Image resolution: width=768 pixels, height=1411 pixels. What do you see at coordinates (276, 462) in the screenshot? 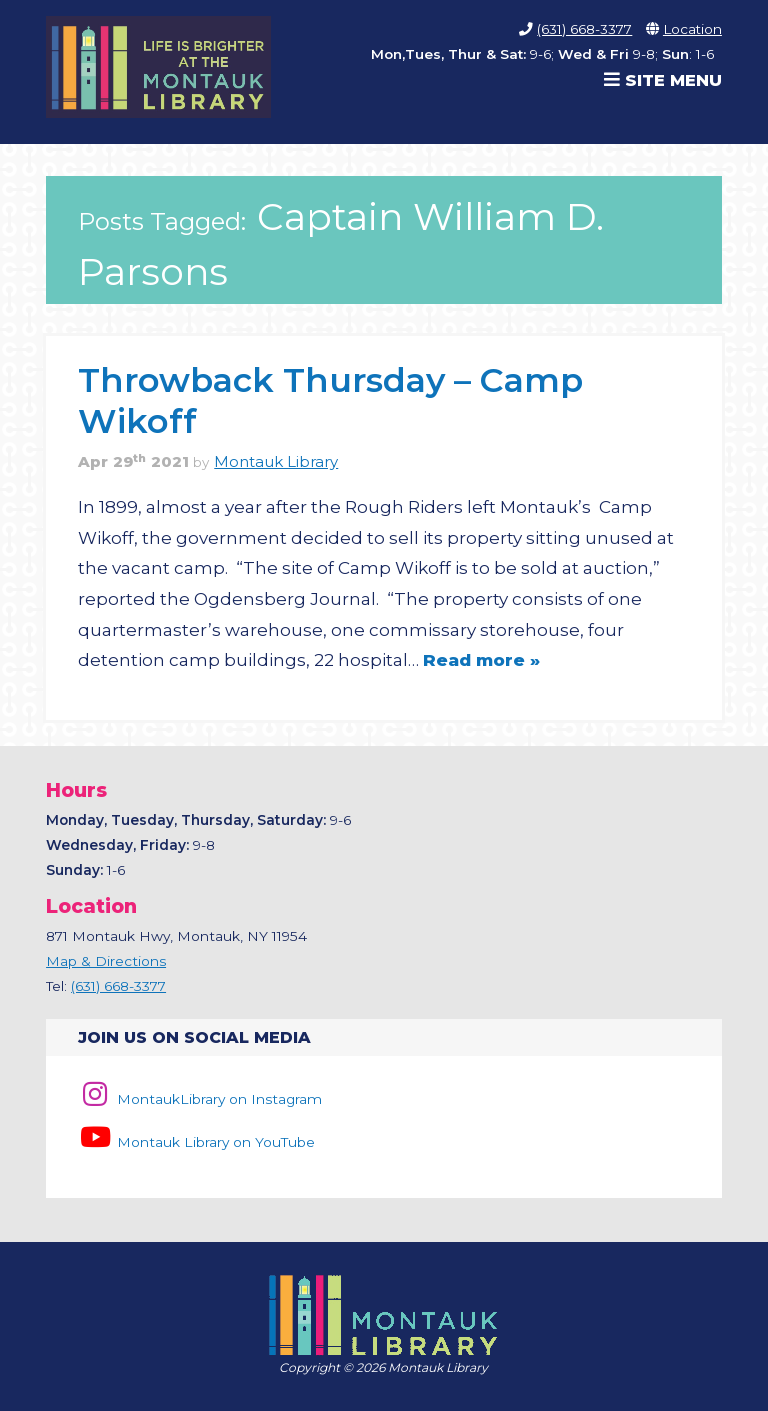
I see `Montauk Library` at bounding box center [276, 462].